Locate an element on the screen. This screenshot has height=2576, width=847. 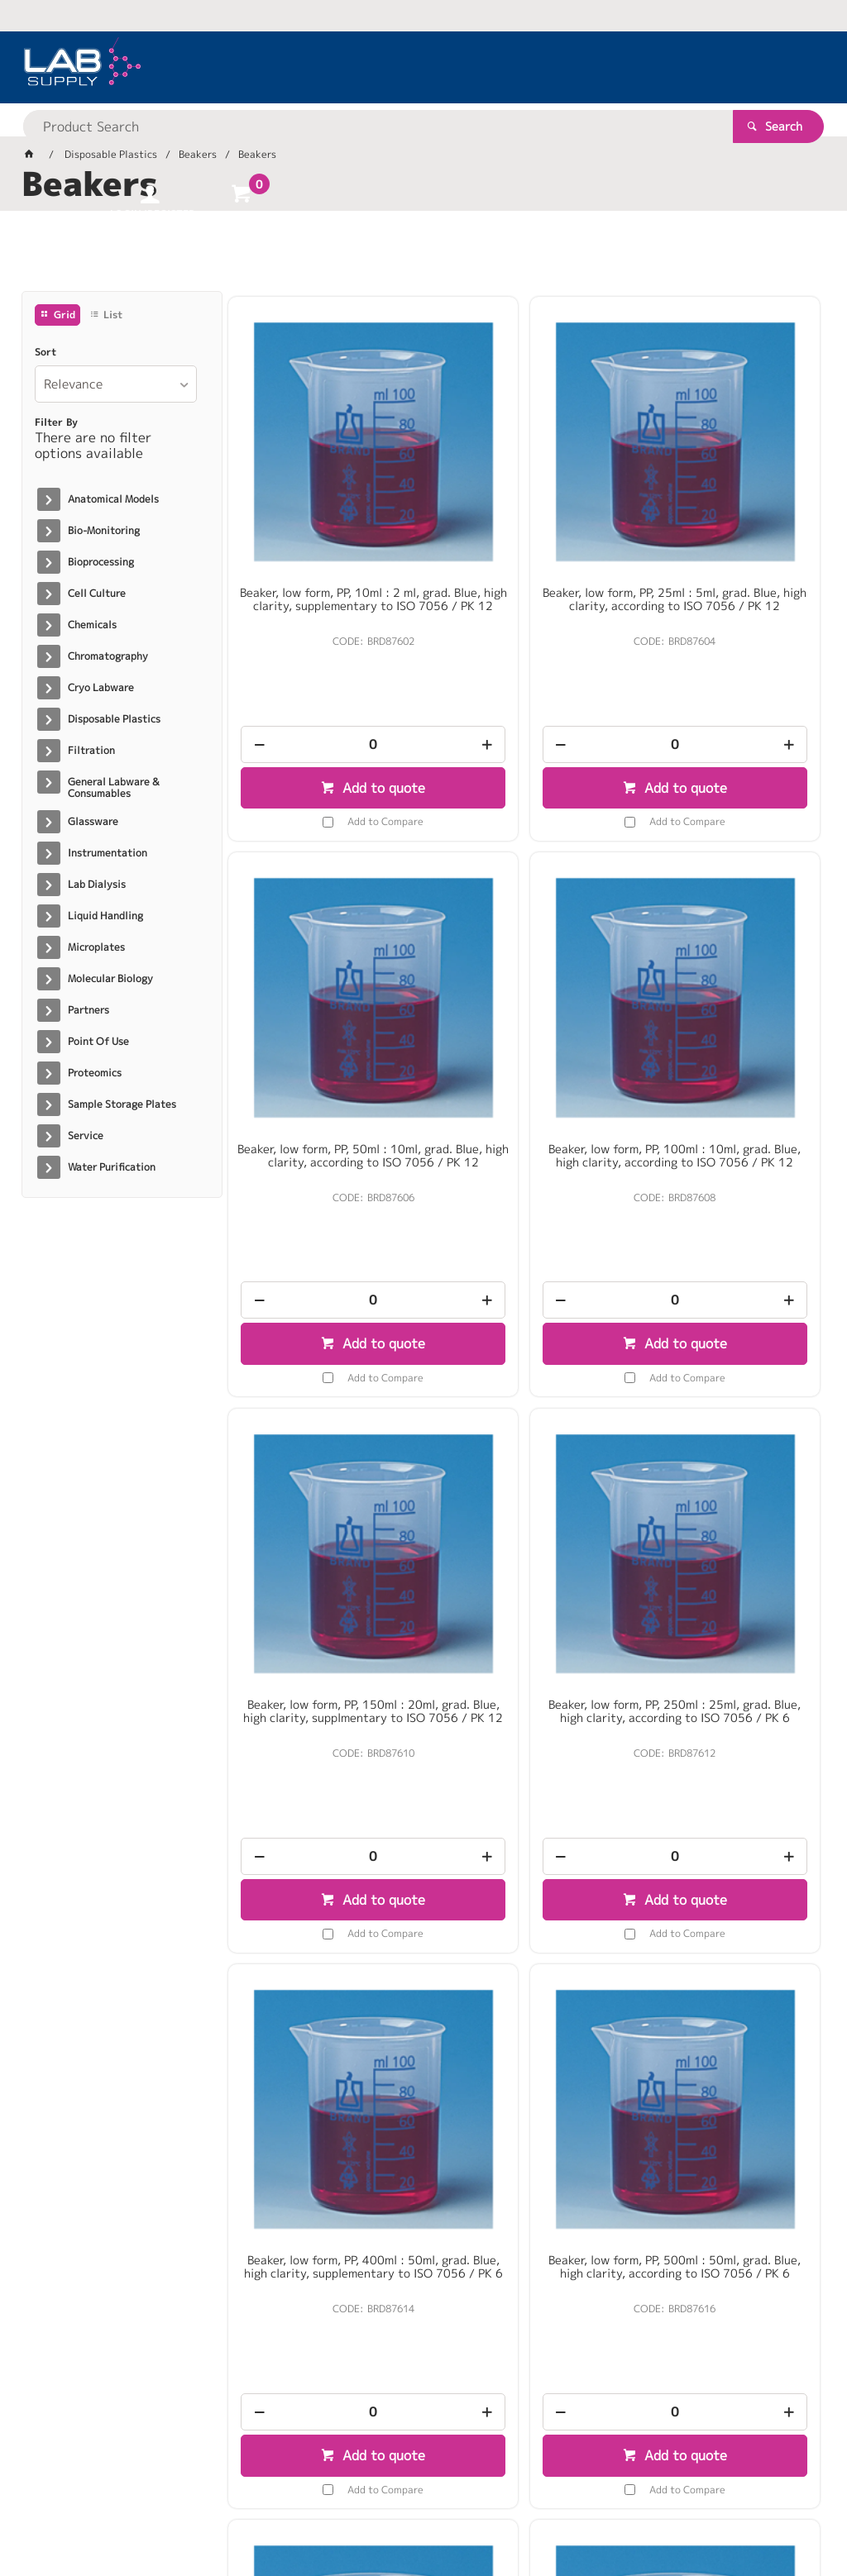
[tablist] is located at coordinates (424, 257).